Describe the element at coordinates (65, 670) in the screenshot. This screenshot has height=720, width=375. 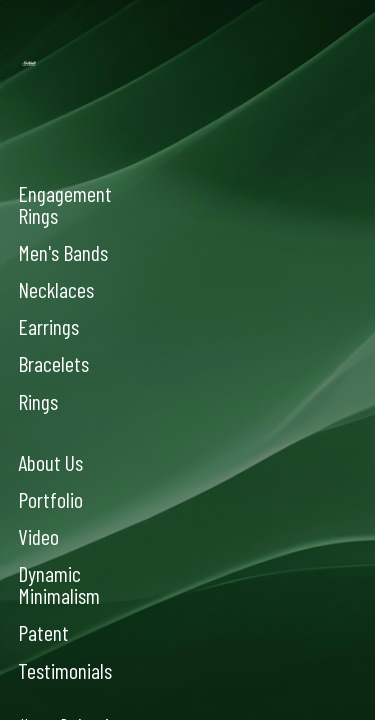
I see `Testimonials` at that location.